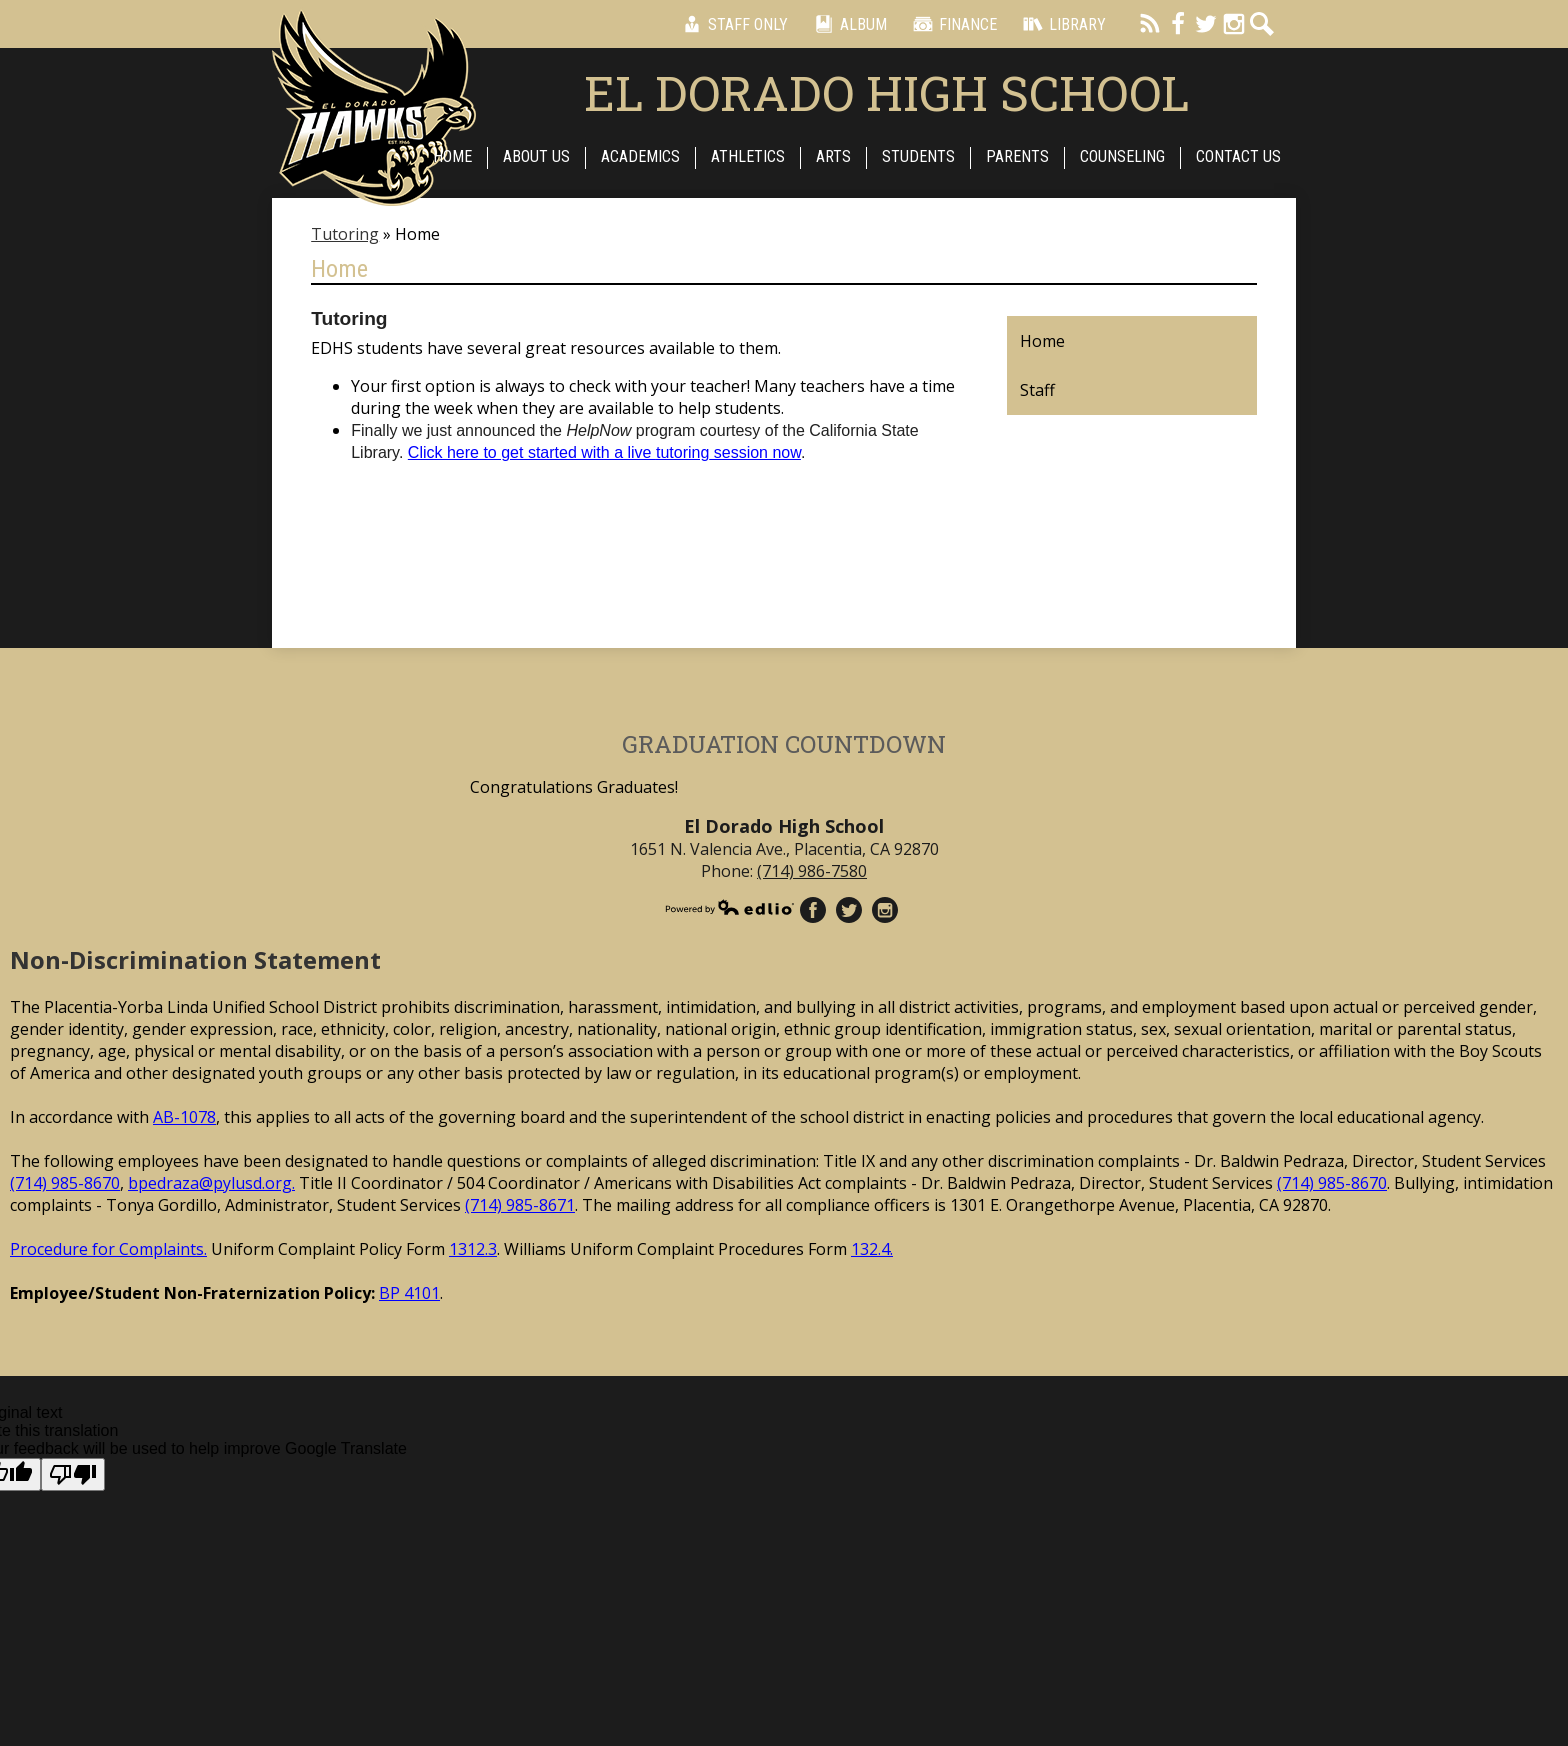 The image size is (1568, 1746). What do you see at coordinates (872, 1249) in the screenshot?
I see `132.4.` at bounding box center [872, 1249].